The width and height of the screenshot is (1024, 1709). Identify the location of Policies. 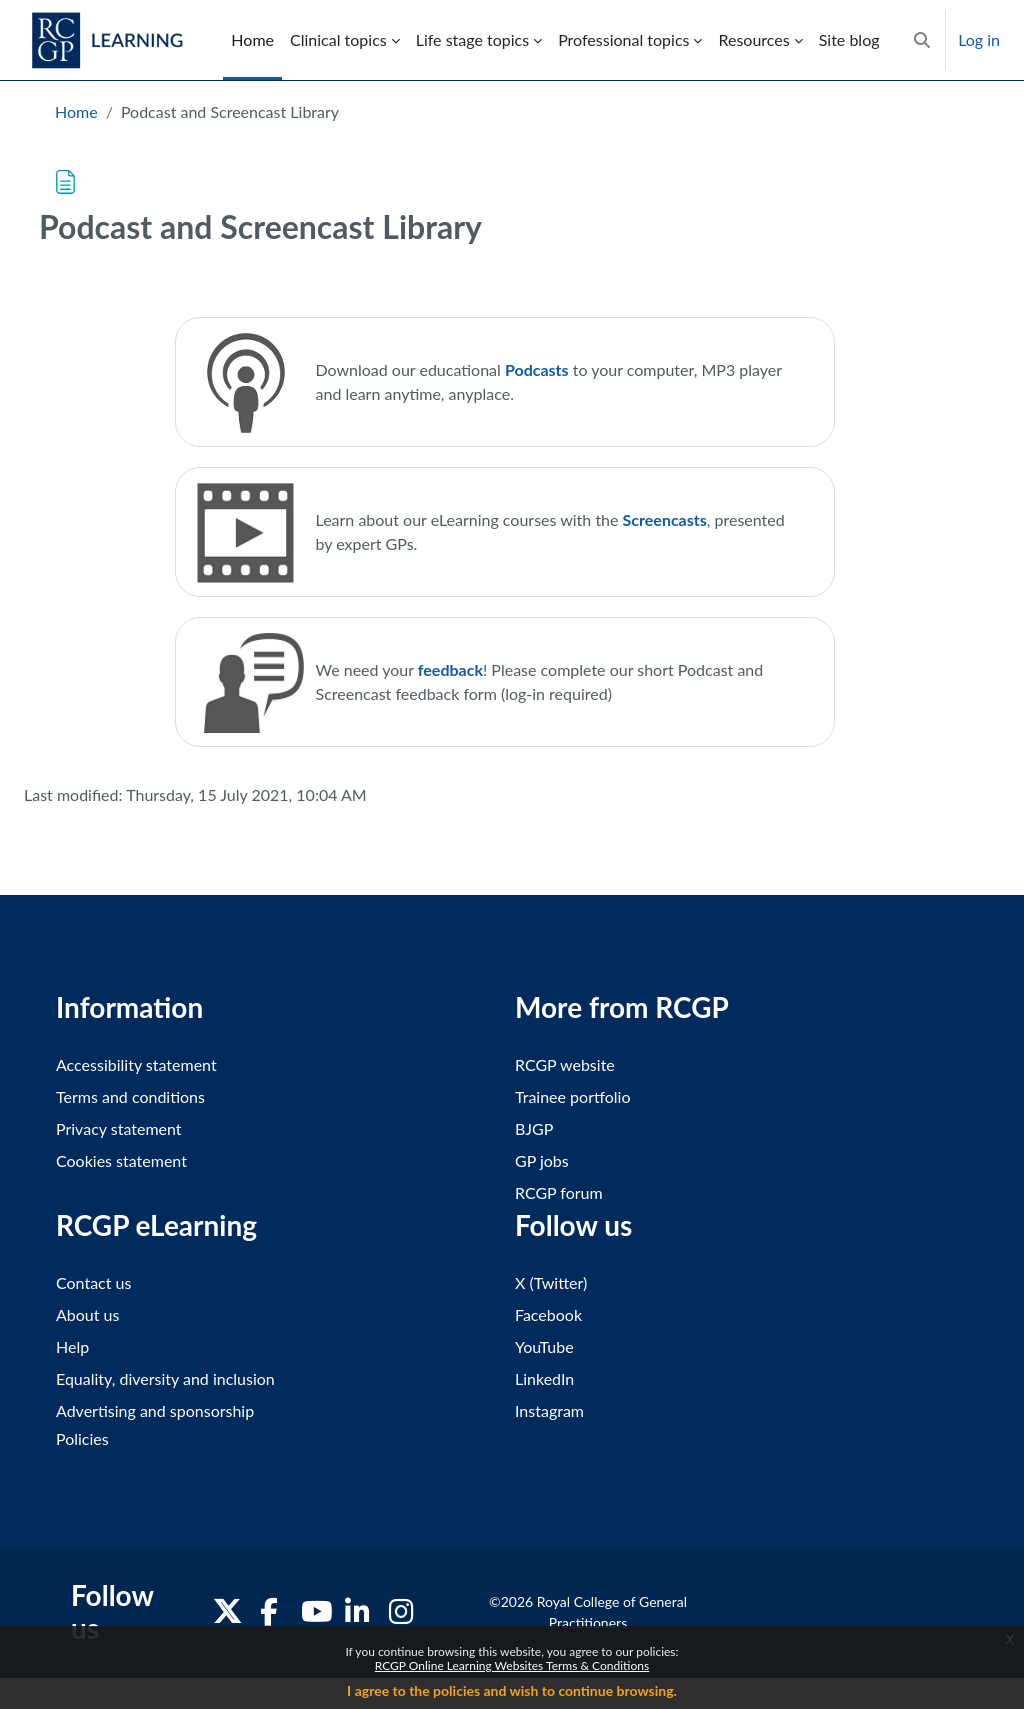
(82, 1438).